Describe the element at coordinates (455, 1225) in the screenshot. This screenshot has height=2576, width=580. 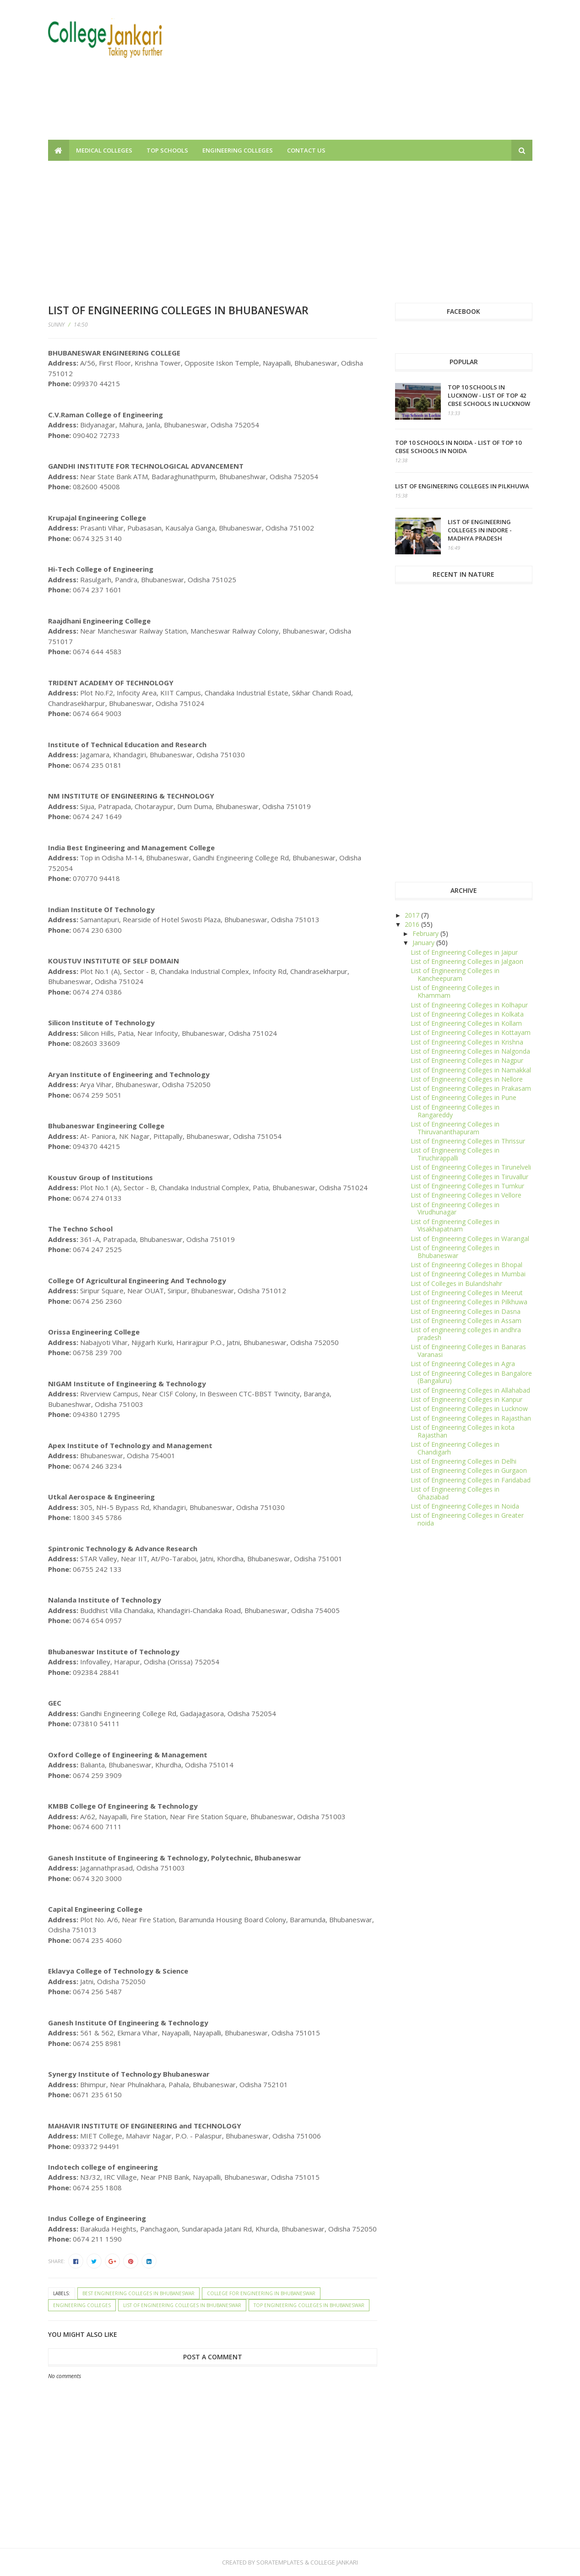
I see `List of Engineering Colleges in Visakhapatnam` at that location.